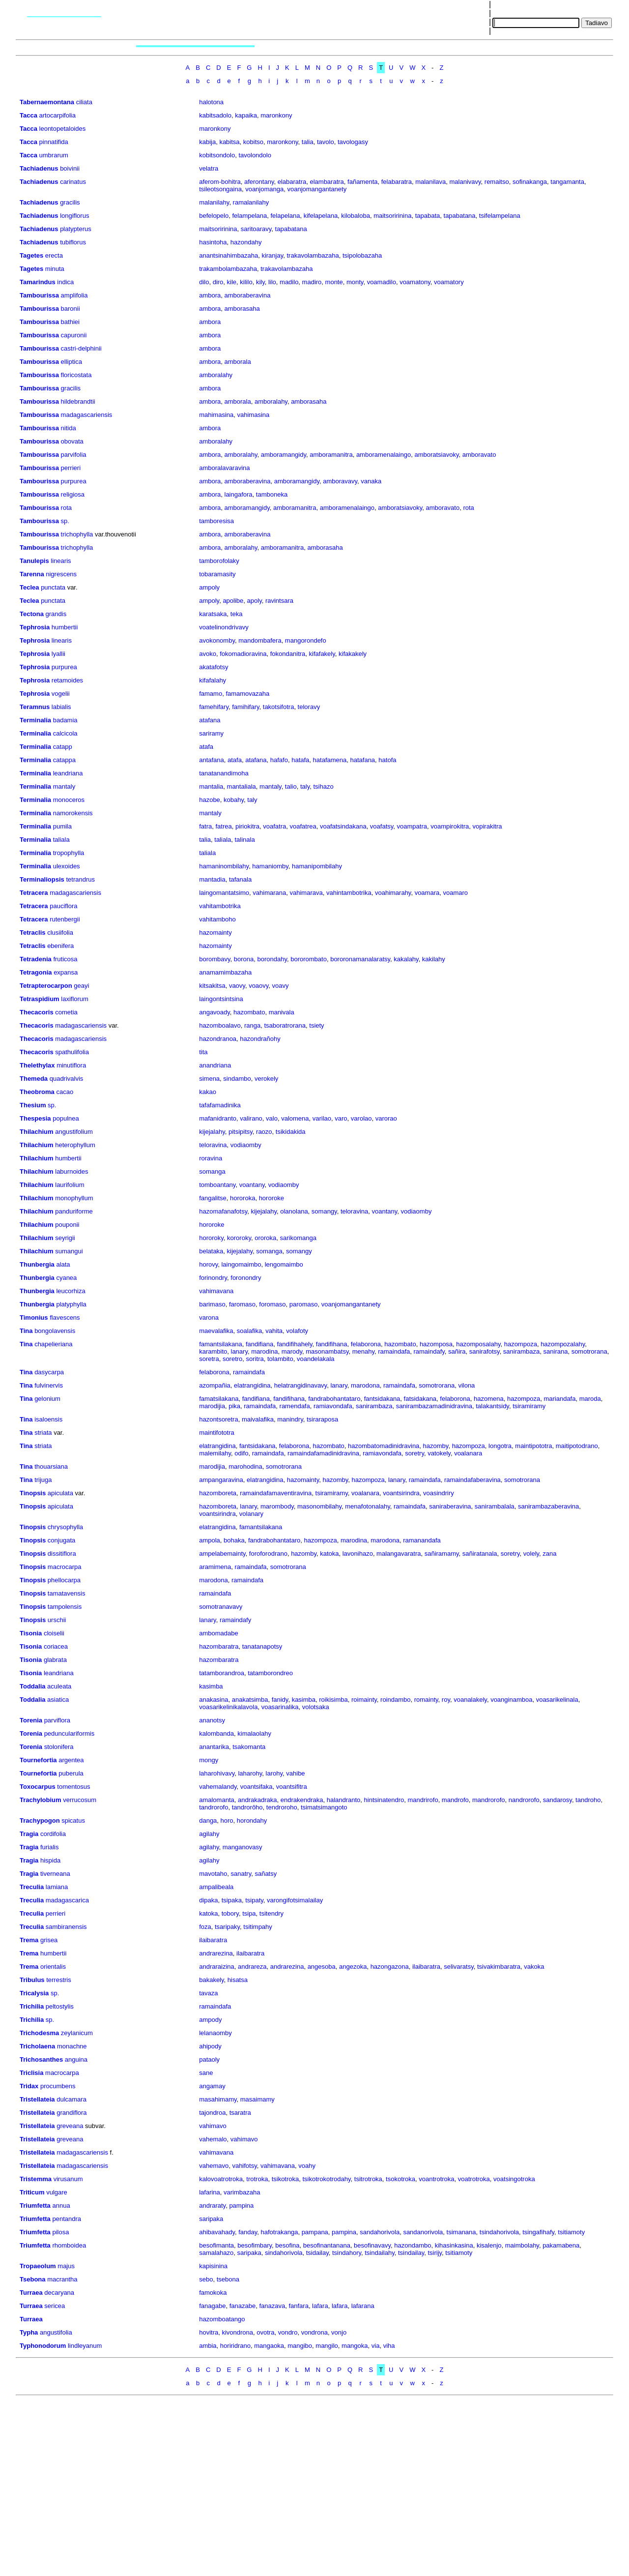  I want to click on halandranto, so click(344, 1800).